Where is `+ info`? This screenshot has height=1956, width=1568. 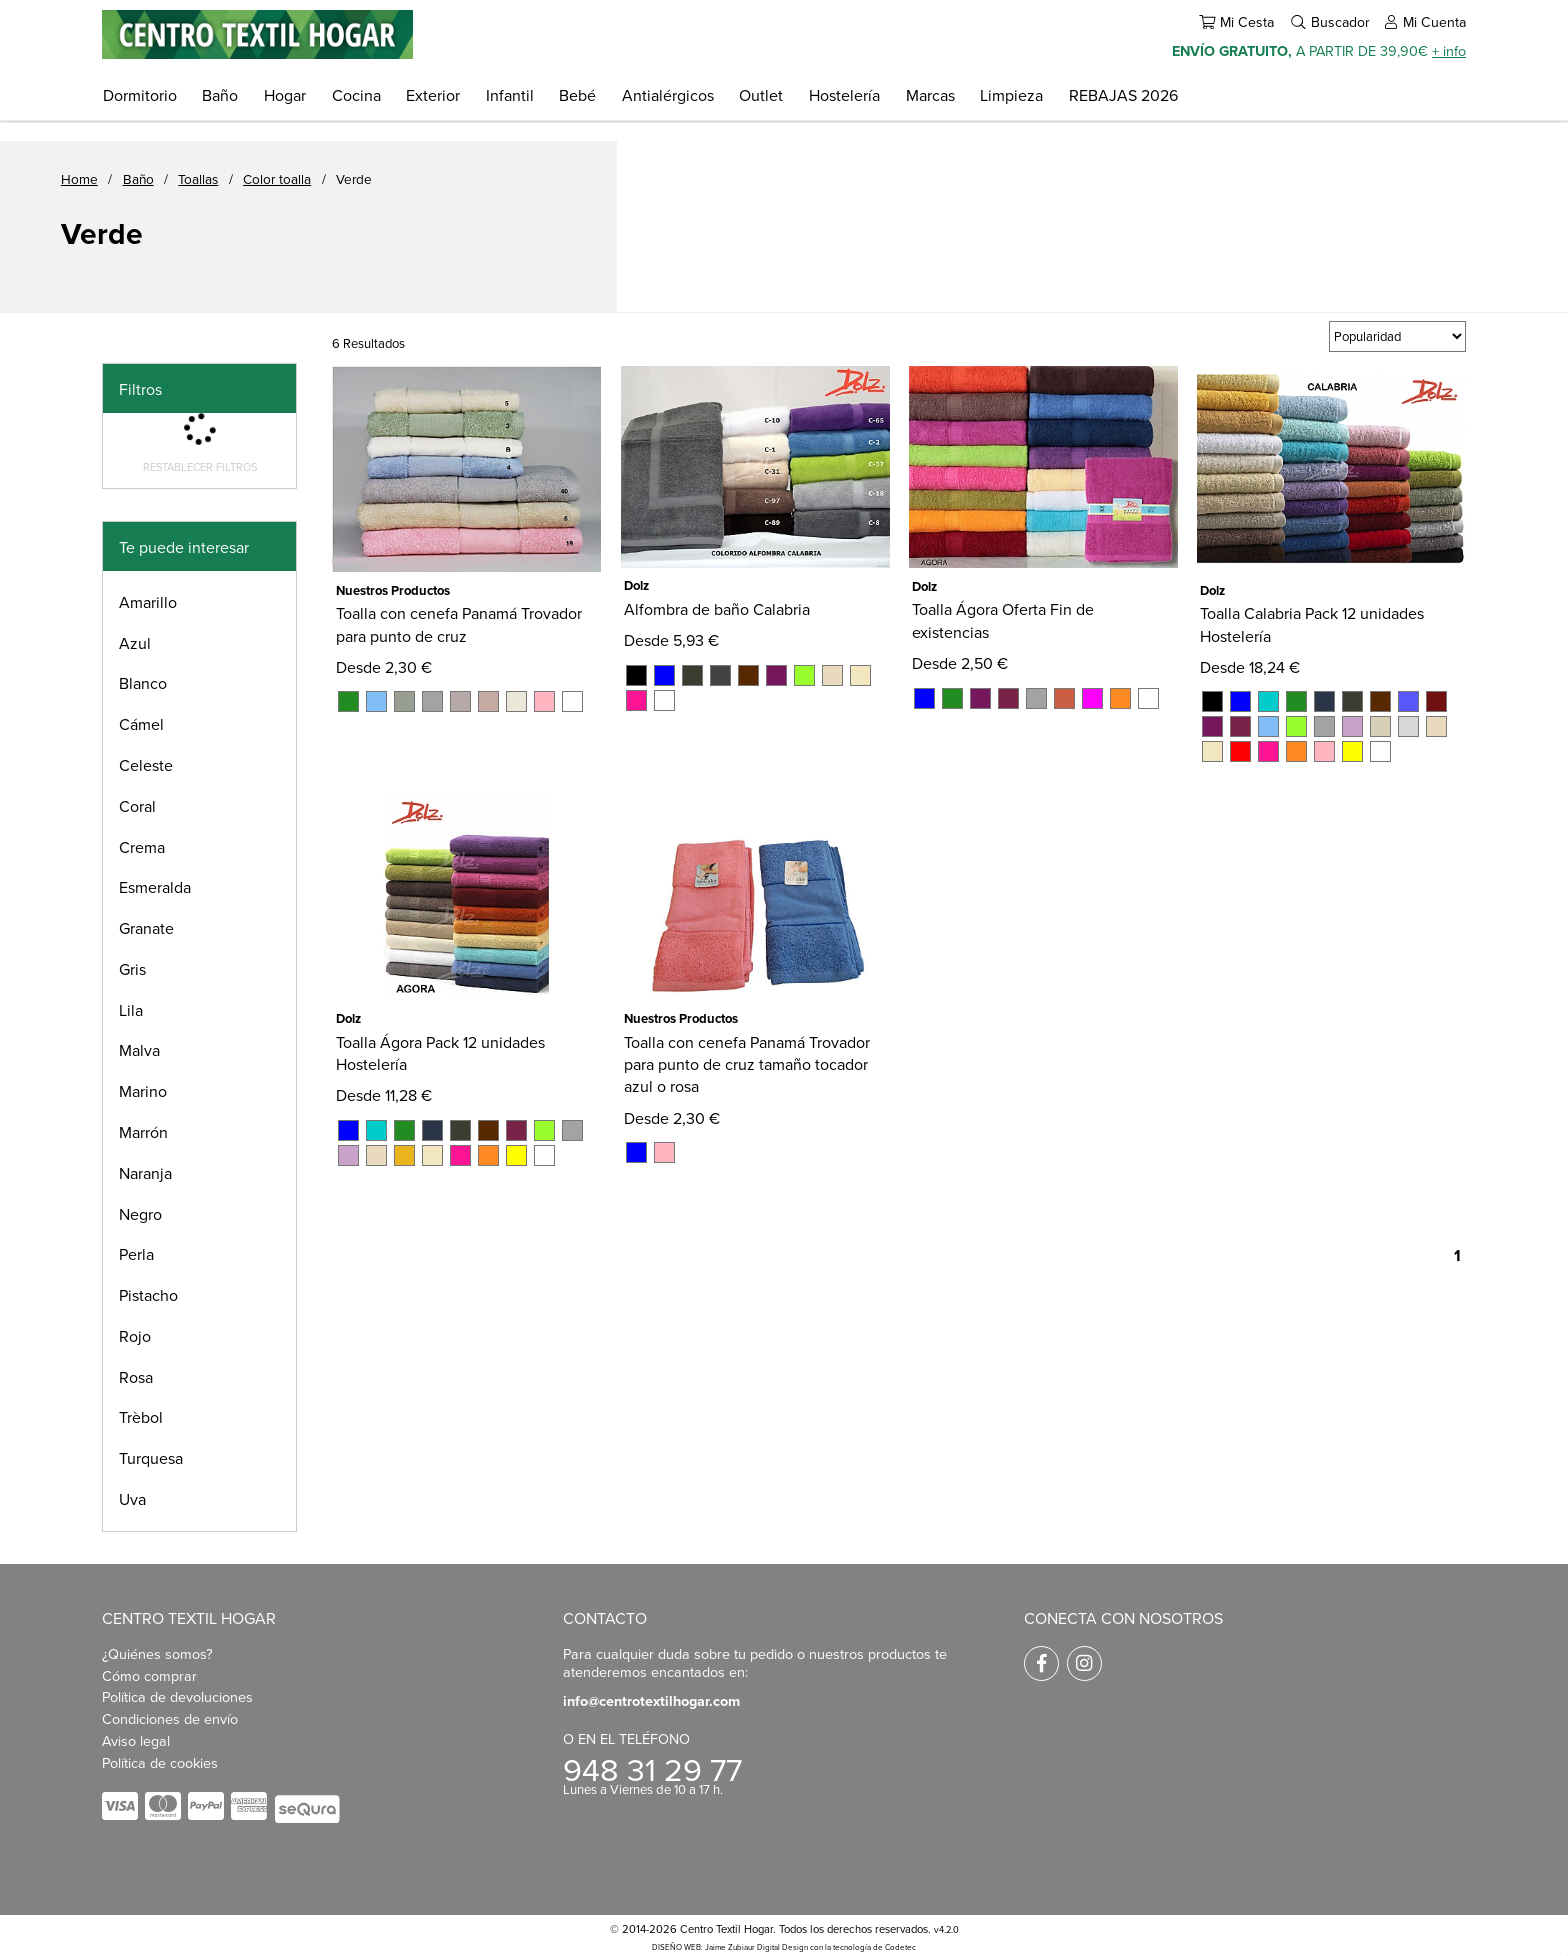
+ info is located at coordinates (1449, 50).